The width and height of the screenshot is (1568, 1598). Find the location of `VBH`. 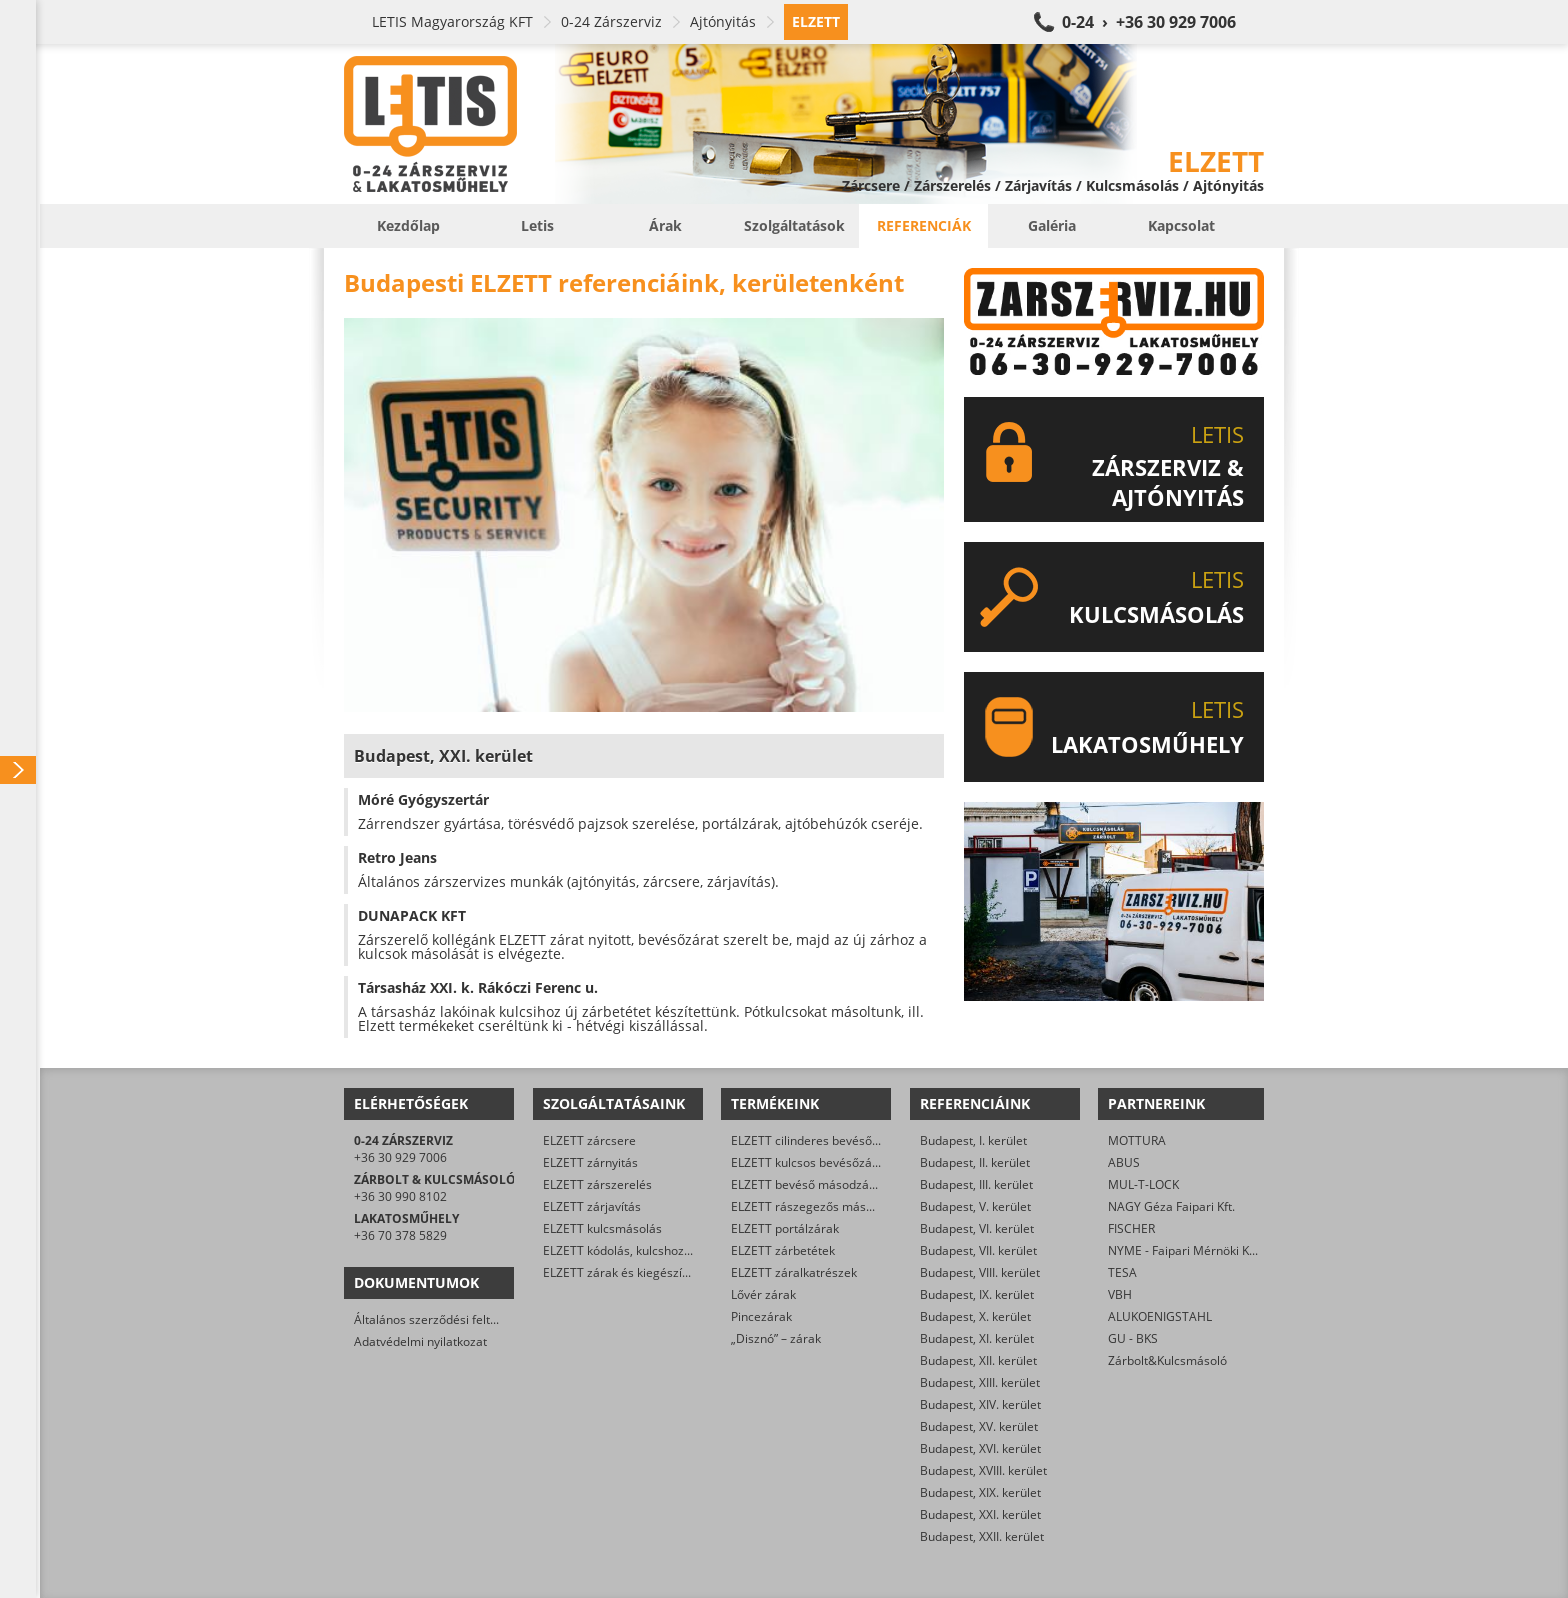

VBH is located at coordinates (1120, 1294).